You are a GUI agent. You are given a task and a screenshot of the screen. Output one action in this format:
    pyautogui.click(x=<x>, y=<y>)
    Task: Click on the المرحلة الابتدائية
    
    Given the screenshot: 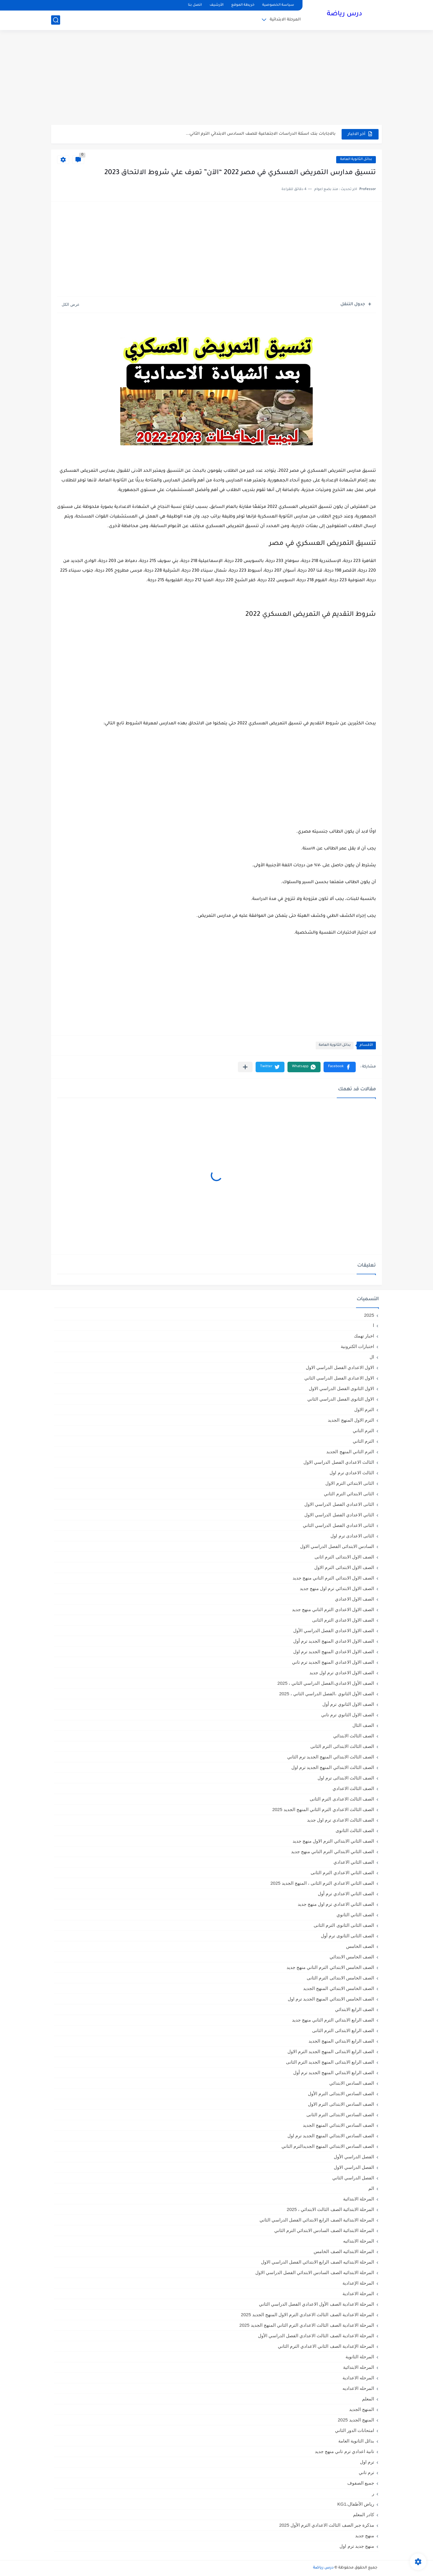 What is the action you would take?
    pyautogui.click(x=285, y=19)
    